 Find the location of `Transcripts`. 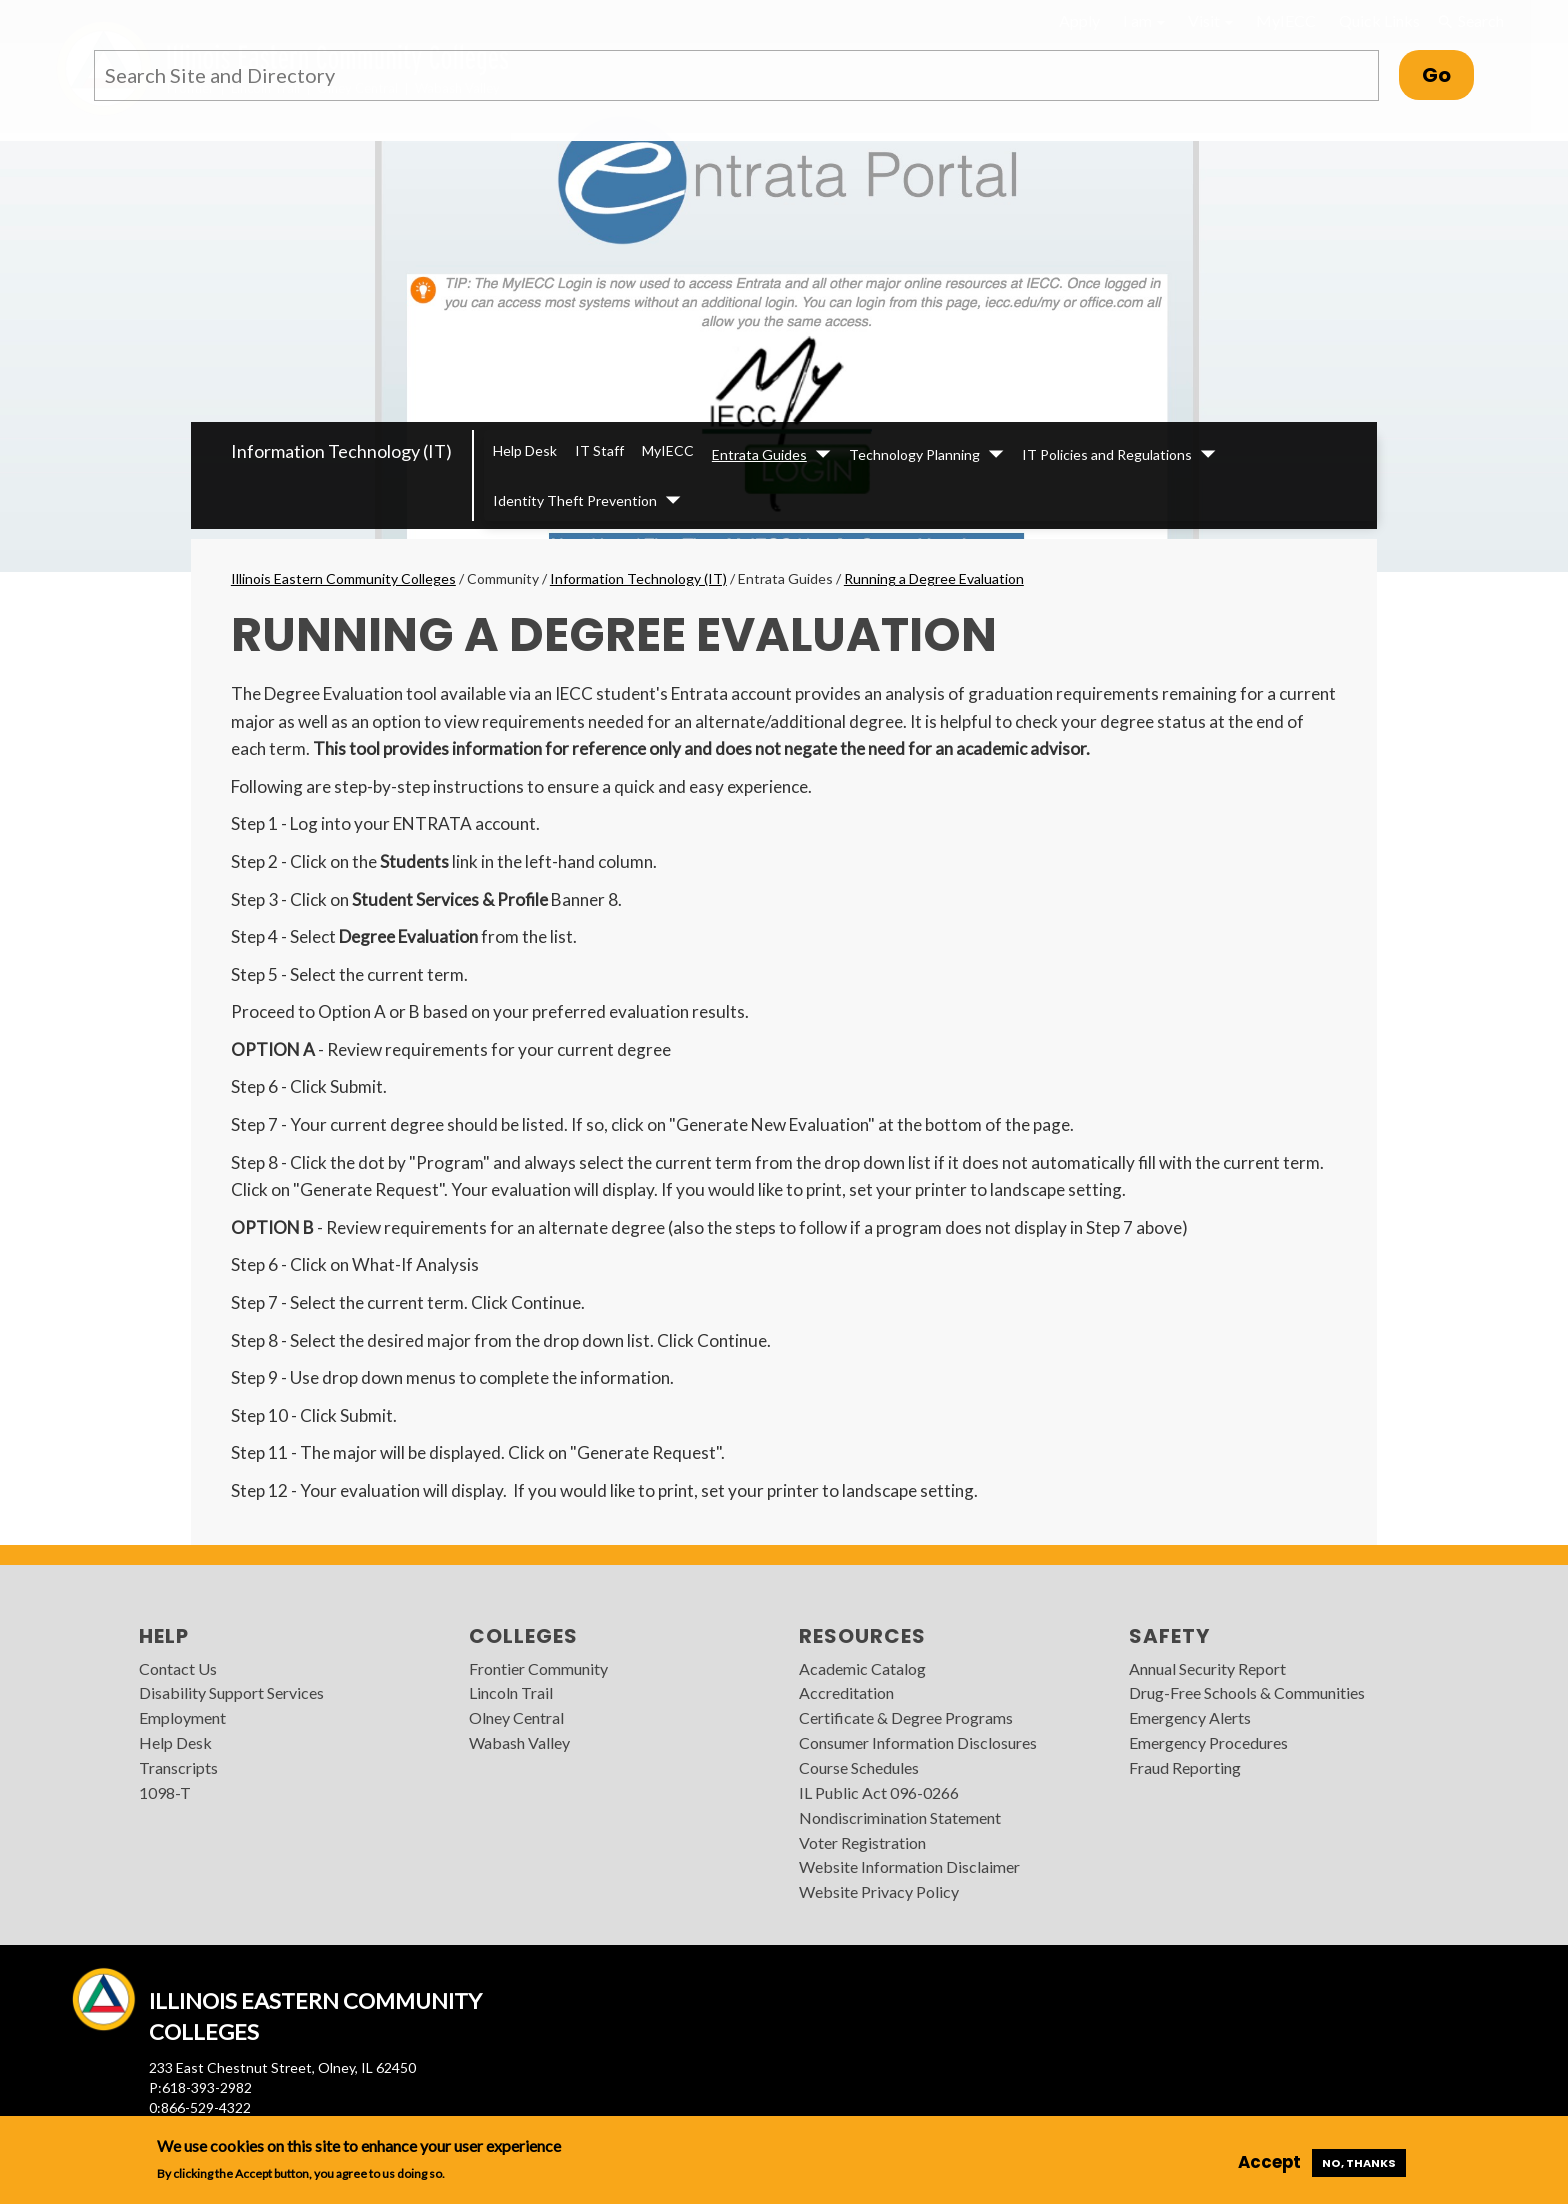

Transcripts is located at coordinates (178, 1767).